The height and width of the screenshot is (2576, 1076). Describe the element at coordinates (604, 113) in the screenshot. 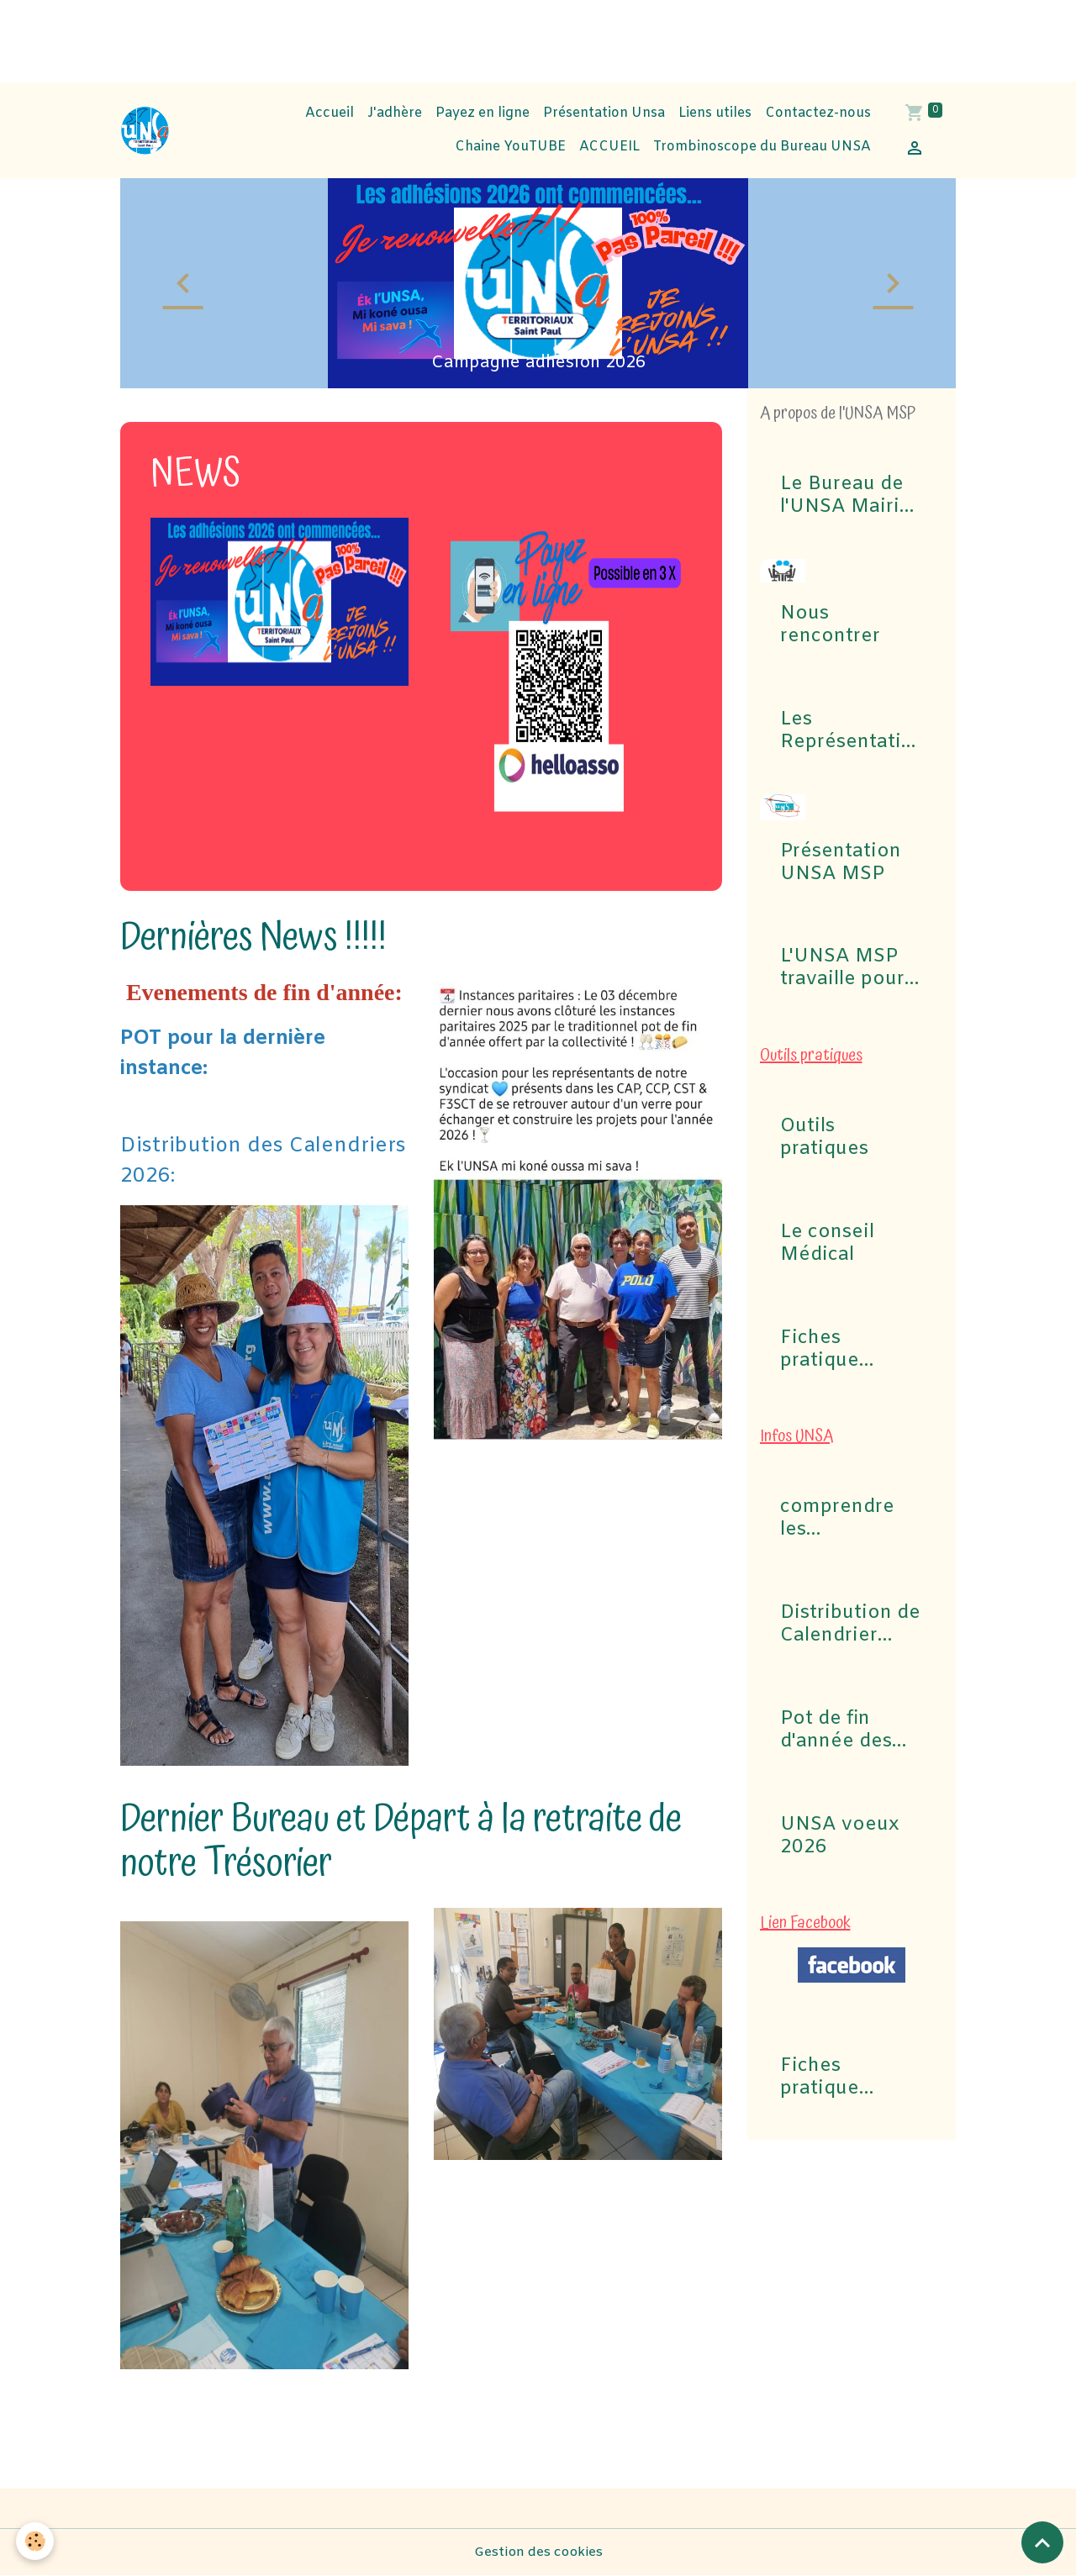

I see `Présentation Unsa` at that location.